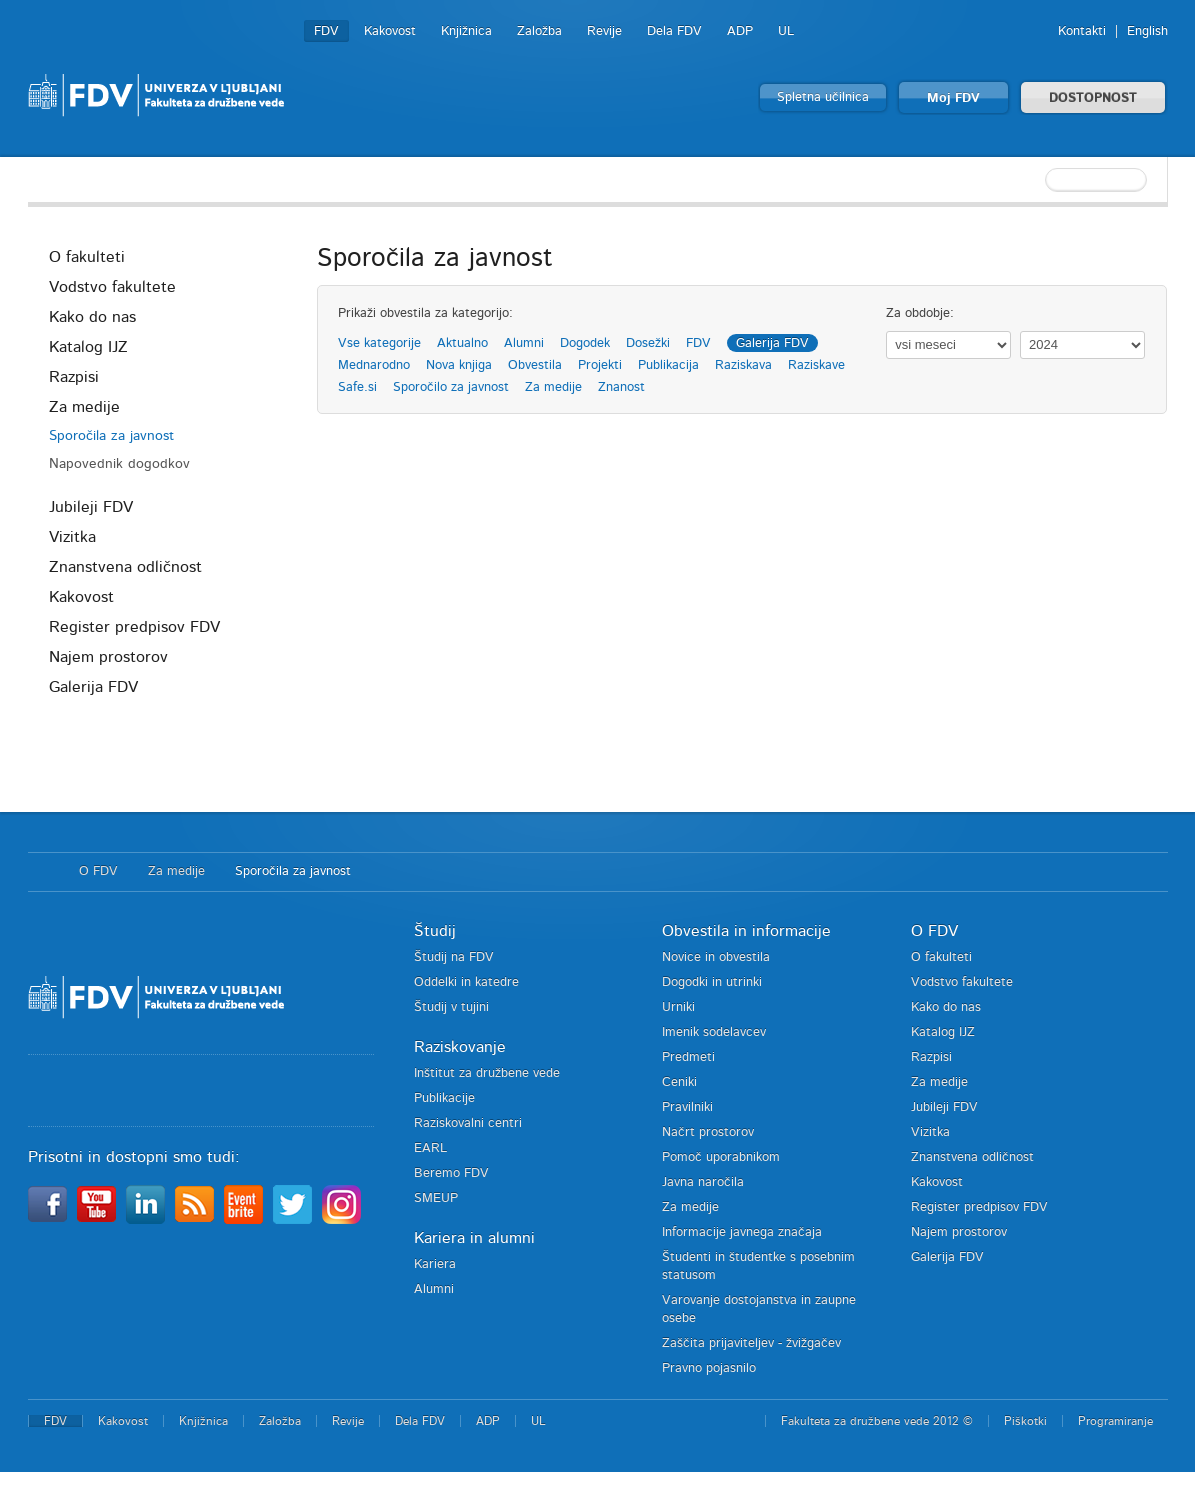 The height and width of the screenshot is (1490, 1195). What do you see at coordinates (712, 982) in the screenshot?
I see `Dogodki in utrinki` at bounding box center [712, 982].